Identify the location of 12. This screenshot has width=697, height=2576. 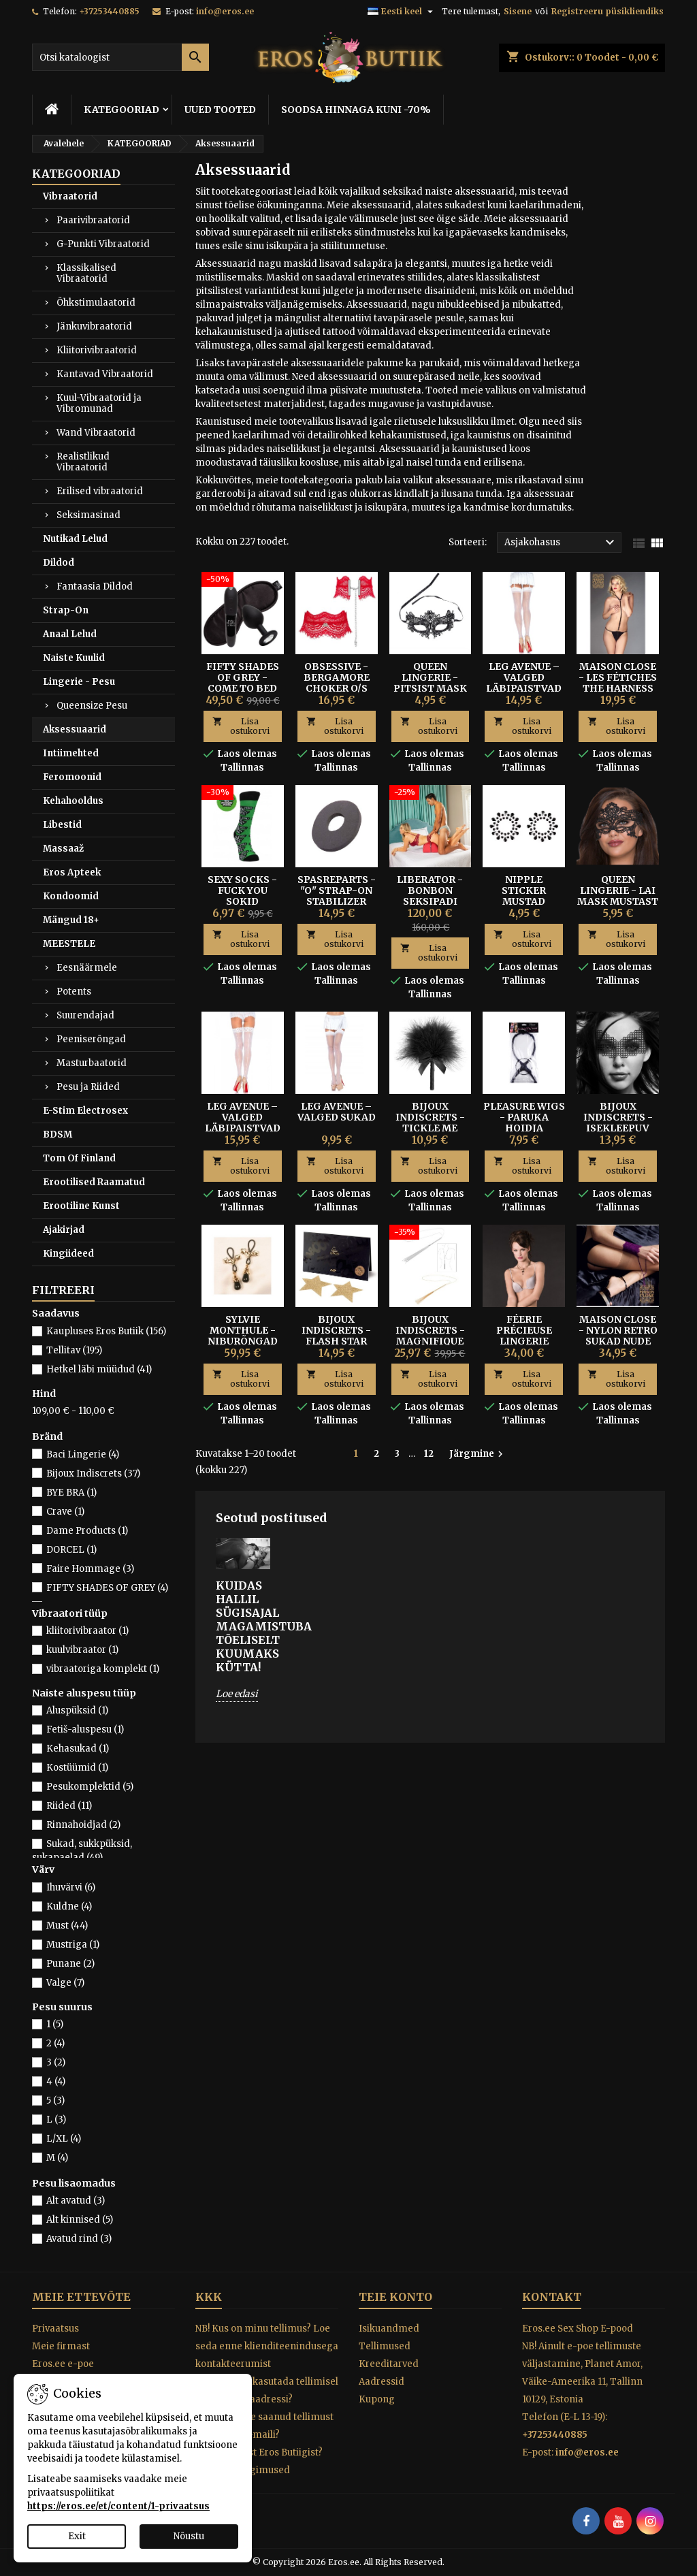
(429, 1454).